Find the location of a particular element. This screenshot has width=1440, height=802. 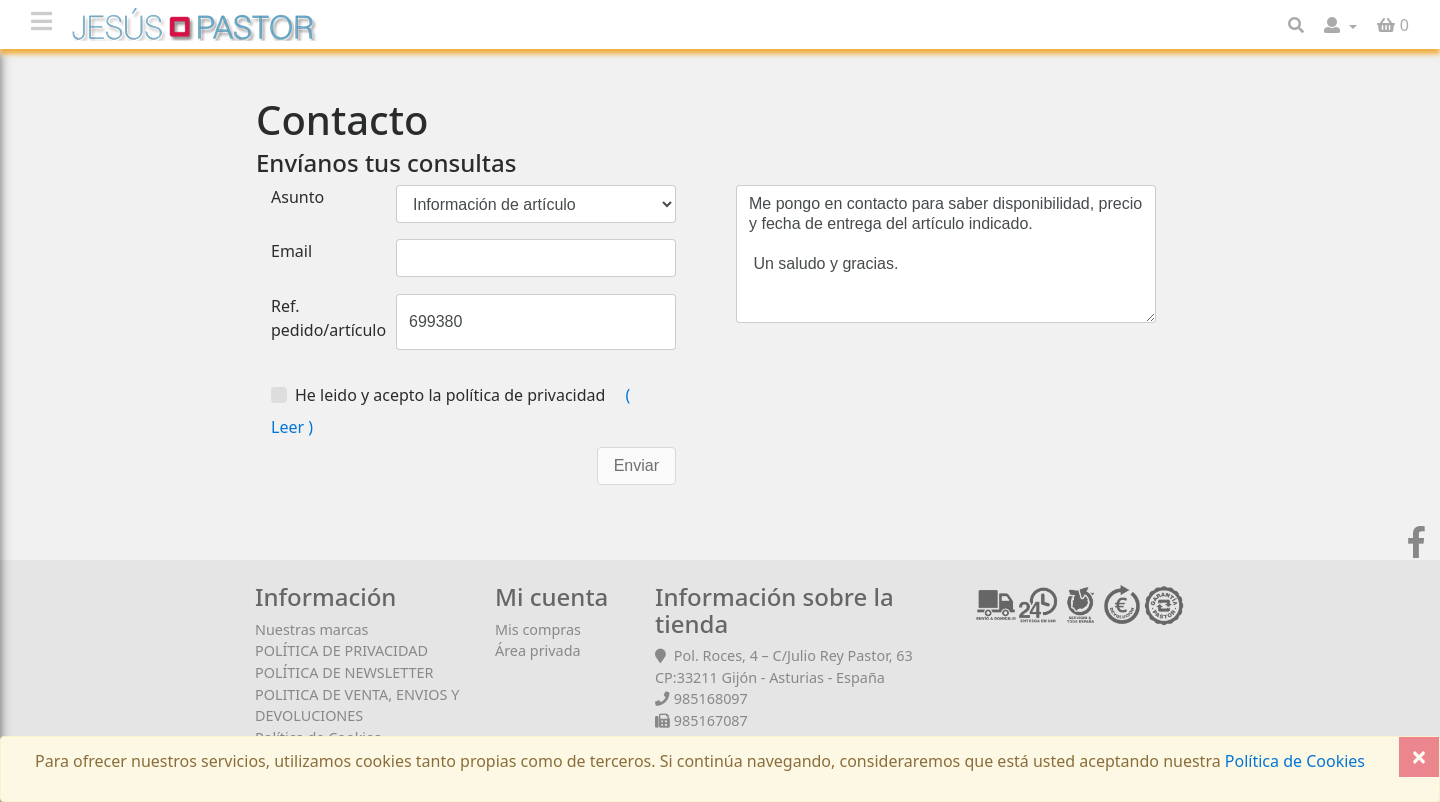

Ref. pedido/artículo is located at coordinates (328, 318).